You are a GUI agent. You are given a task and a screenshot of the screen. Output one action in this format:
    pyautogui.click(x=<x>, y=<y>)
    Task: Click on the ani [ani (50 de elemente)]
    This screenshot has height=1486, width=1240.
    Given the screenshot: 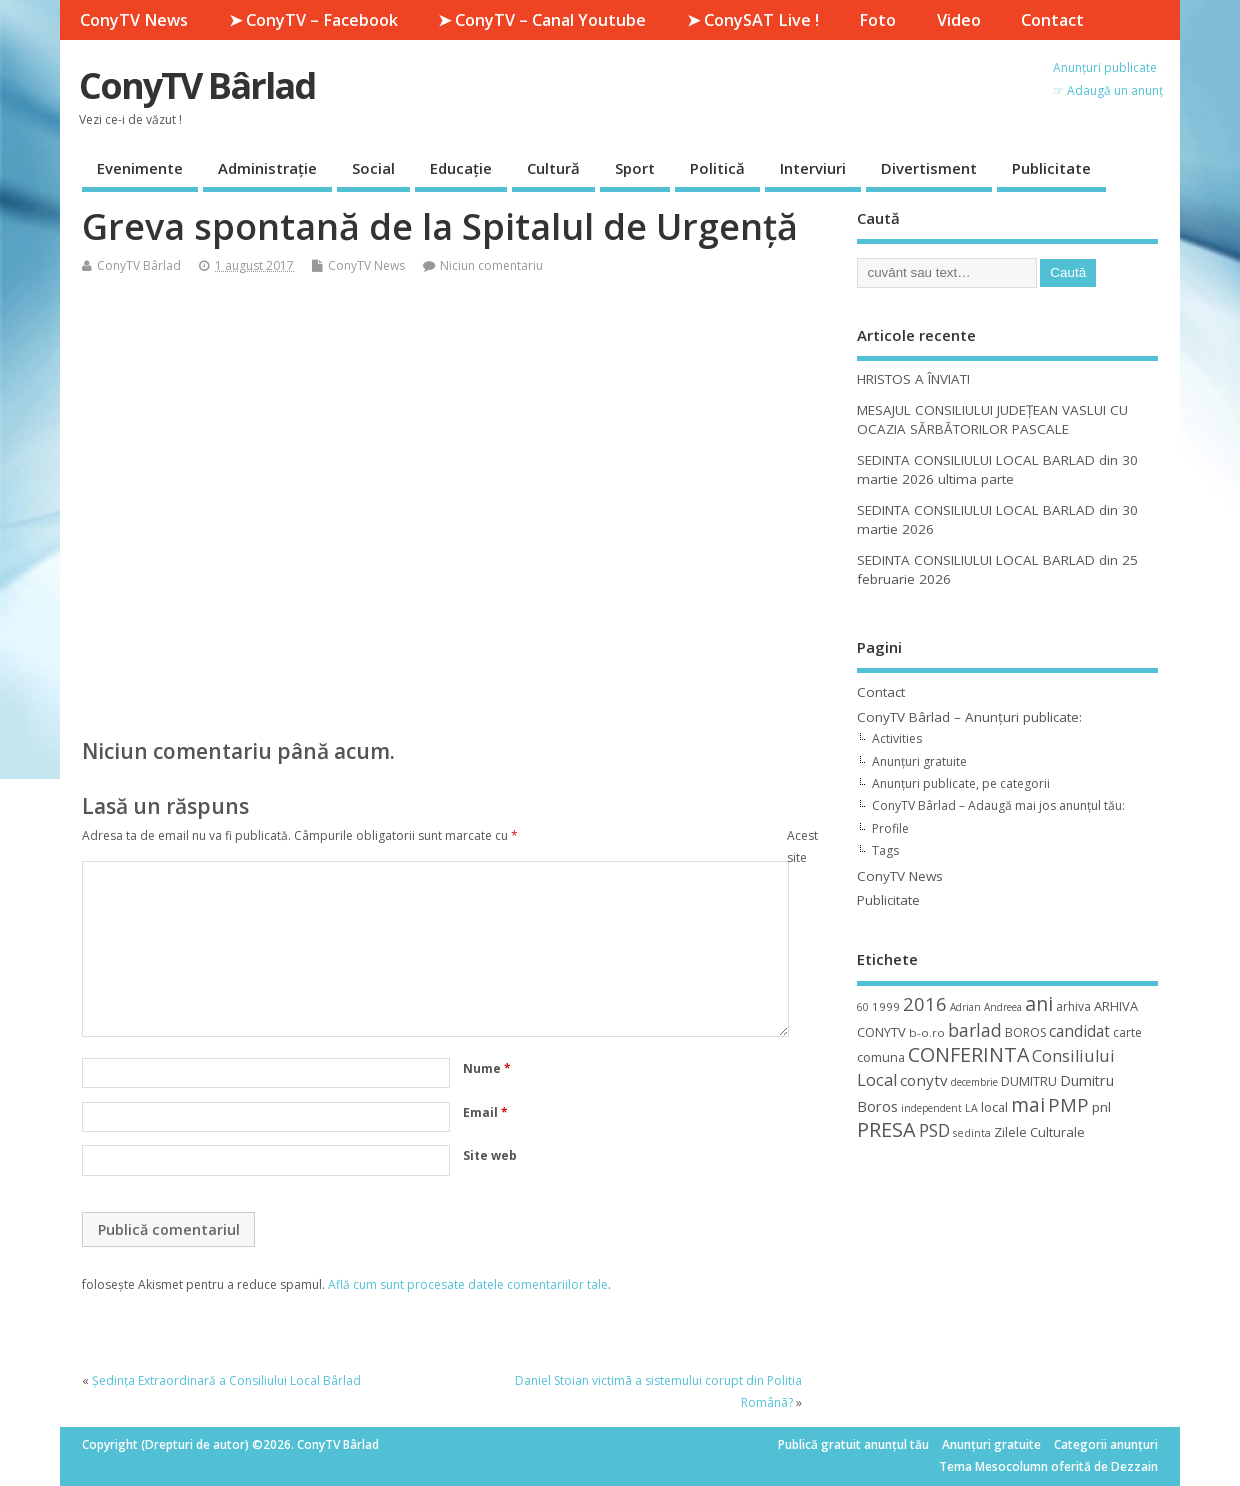 What is the action you would take?
    pyautogui.click(x=1039, y=1003)
    